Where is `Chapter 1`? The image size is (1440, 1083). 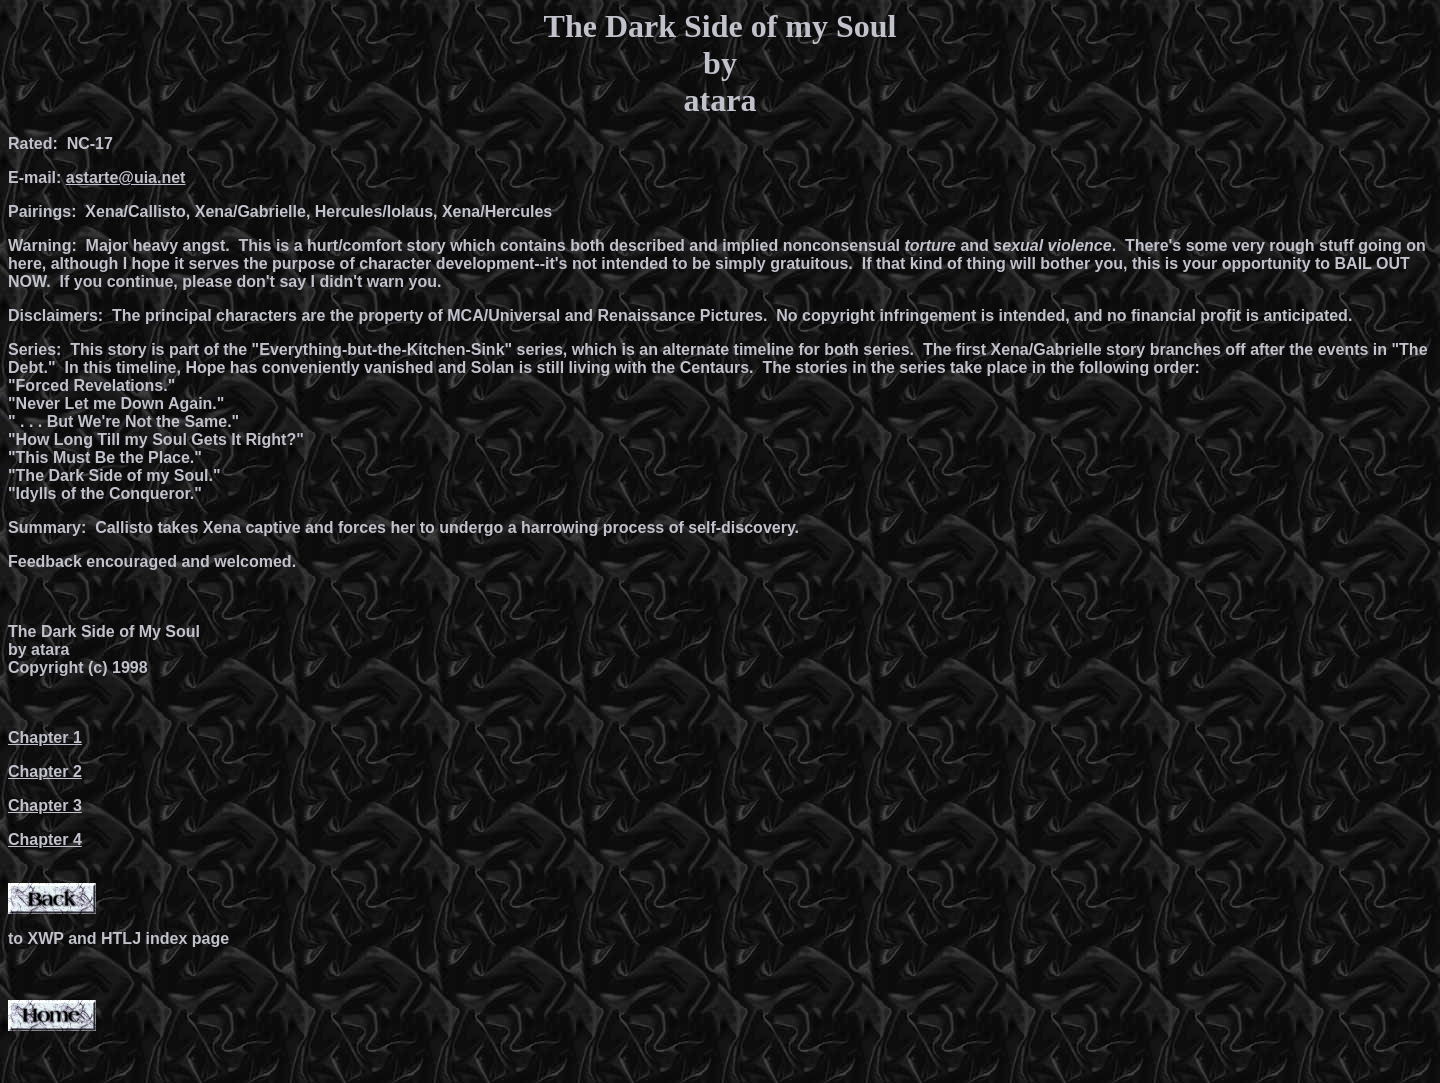
Chapter 1 is located at coordinates (45, 737).